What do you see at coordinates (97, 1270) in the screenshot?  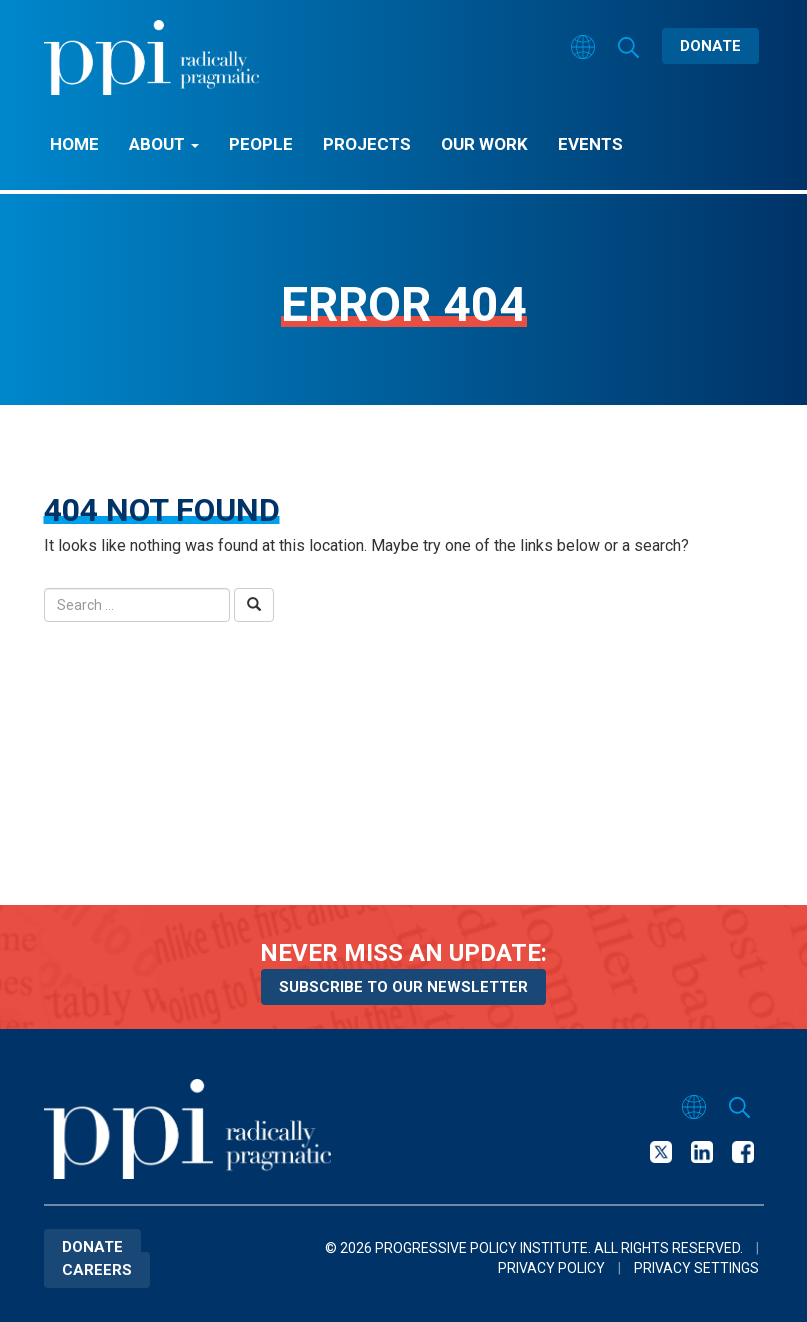 I see `Careers` at bounding box center [97, 1270].